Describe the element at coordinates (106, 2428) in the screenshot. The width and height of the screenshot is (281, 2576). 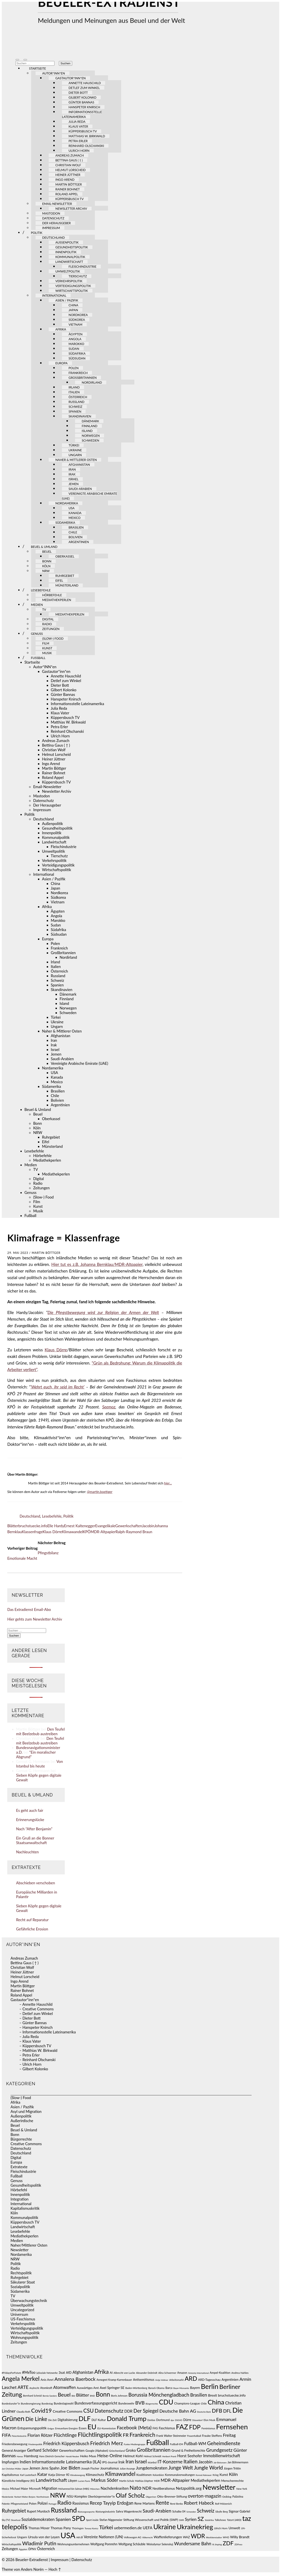
I see `EU-Kommission [EU-Kommission (76 Einträge)]` at that location.